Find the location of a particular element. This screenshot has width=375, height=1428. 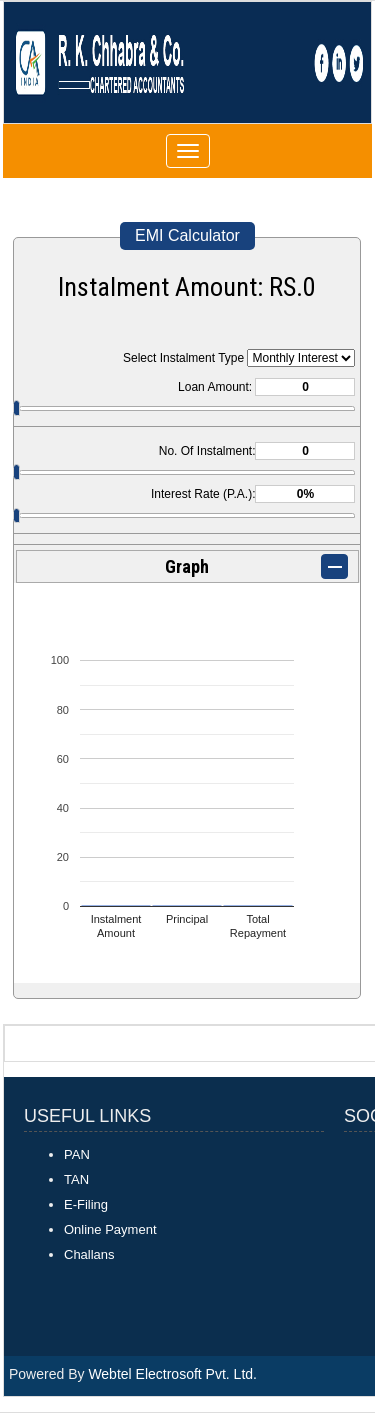

E-Filing is located at coordinates (86, 1204).